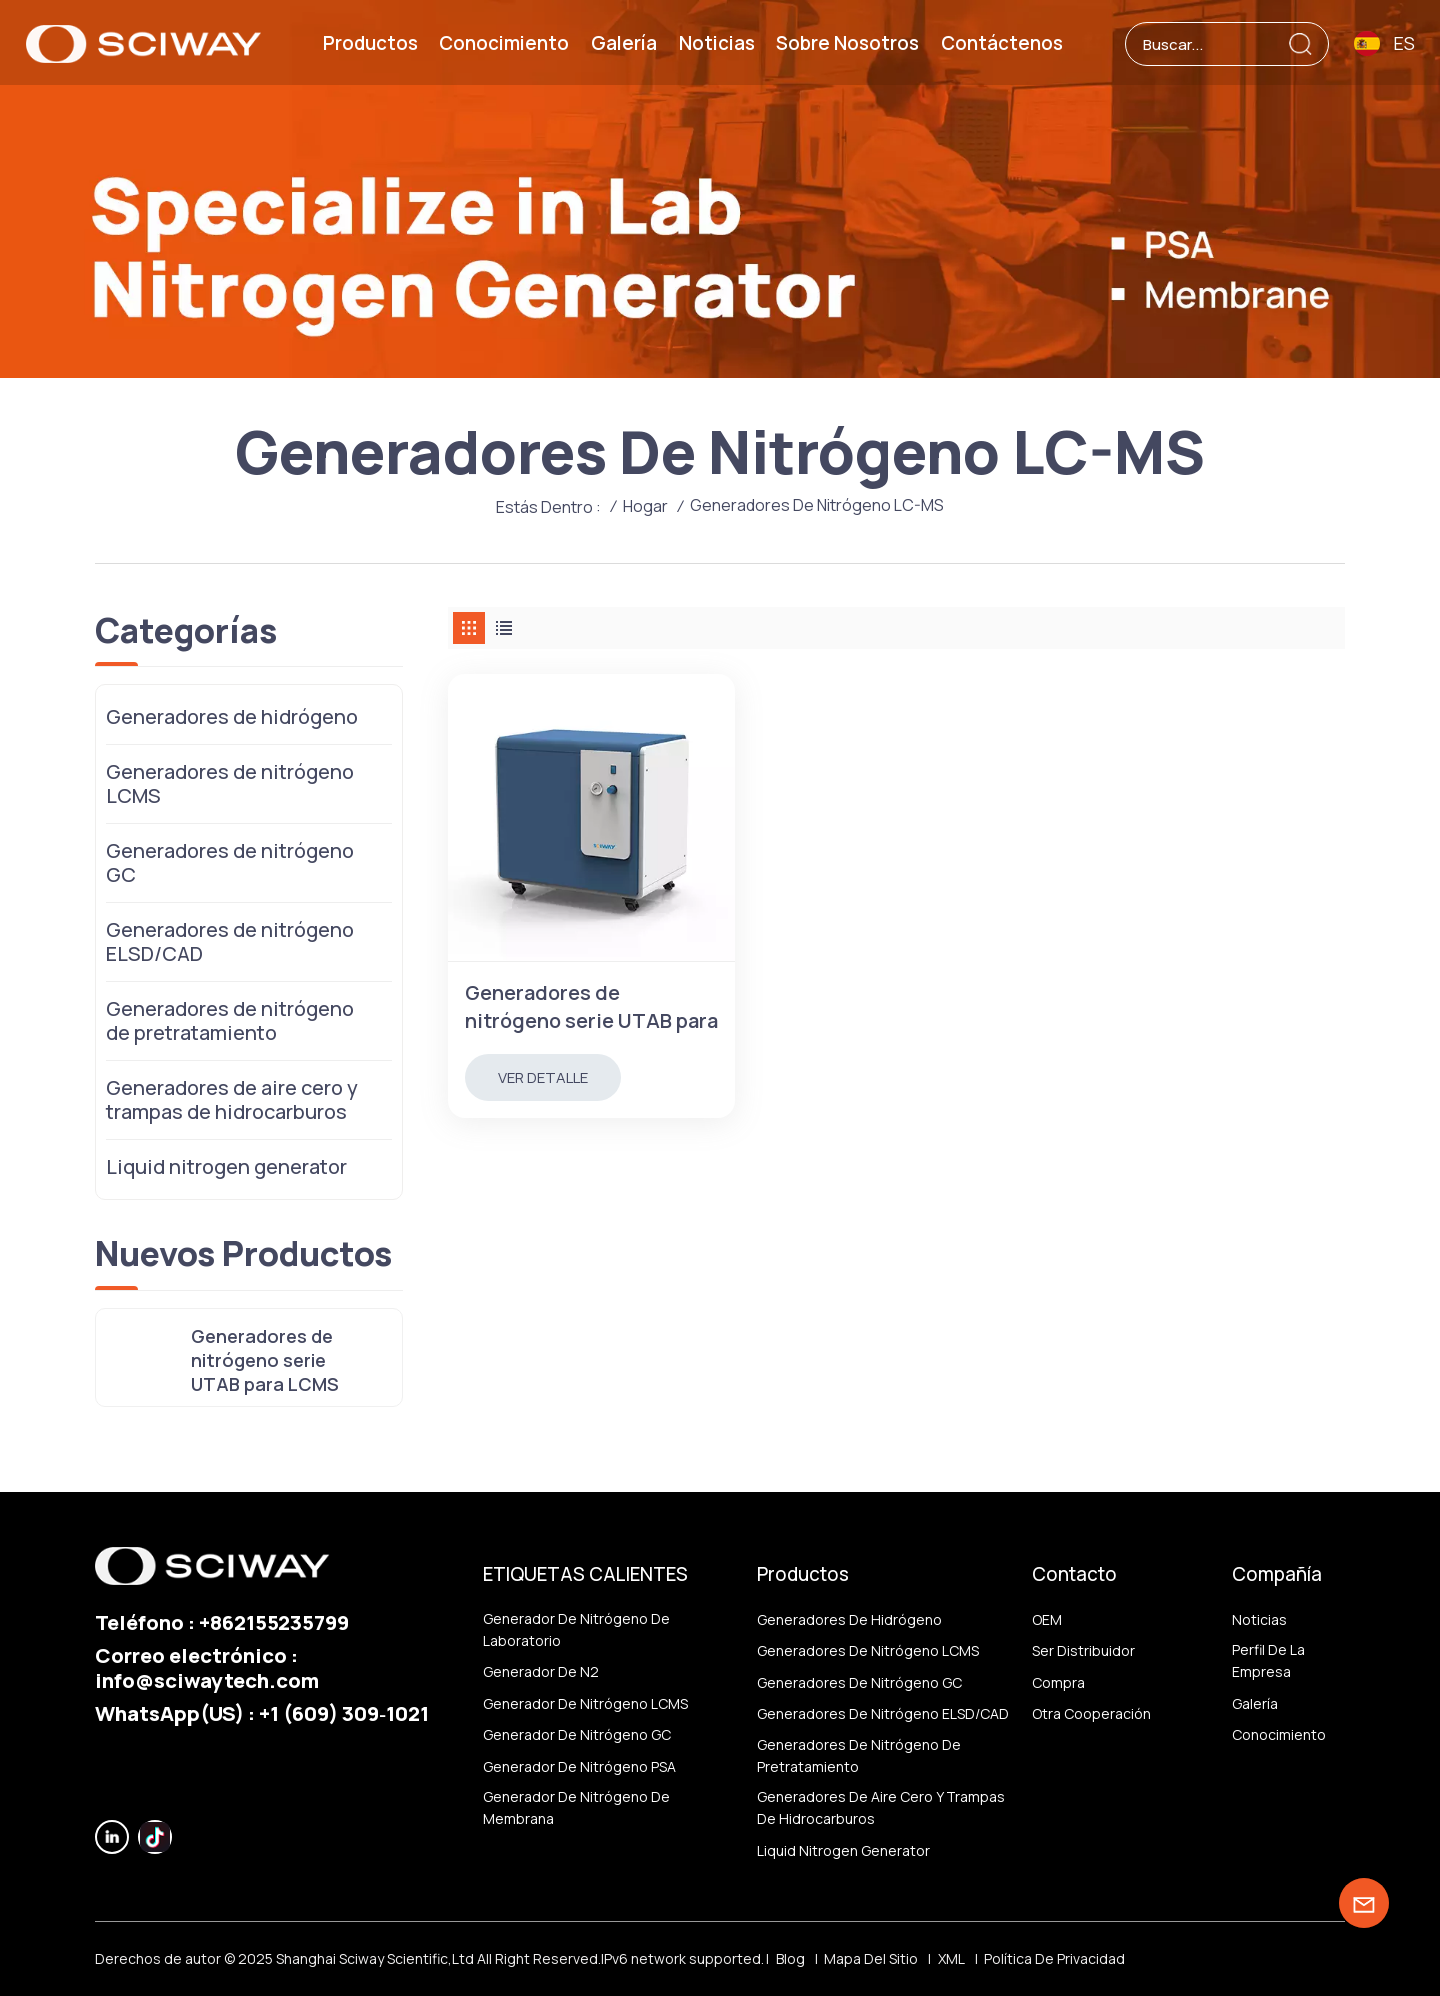  I want to click on Perfil de la empresa, so click(1268, 1660).